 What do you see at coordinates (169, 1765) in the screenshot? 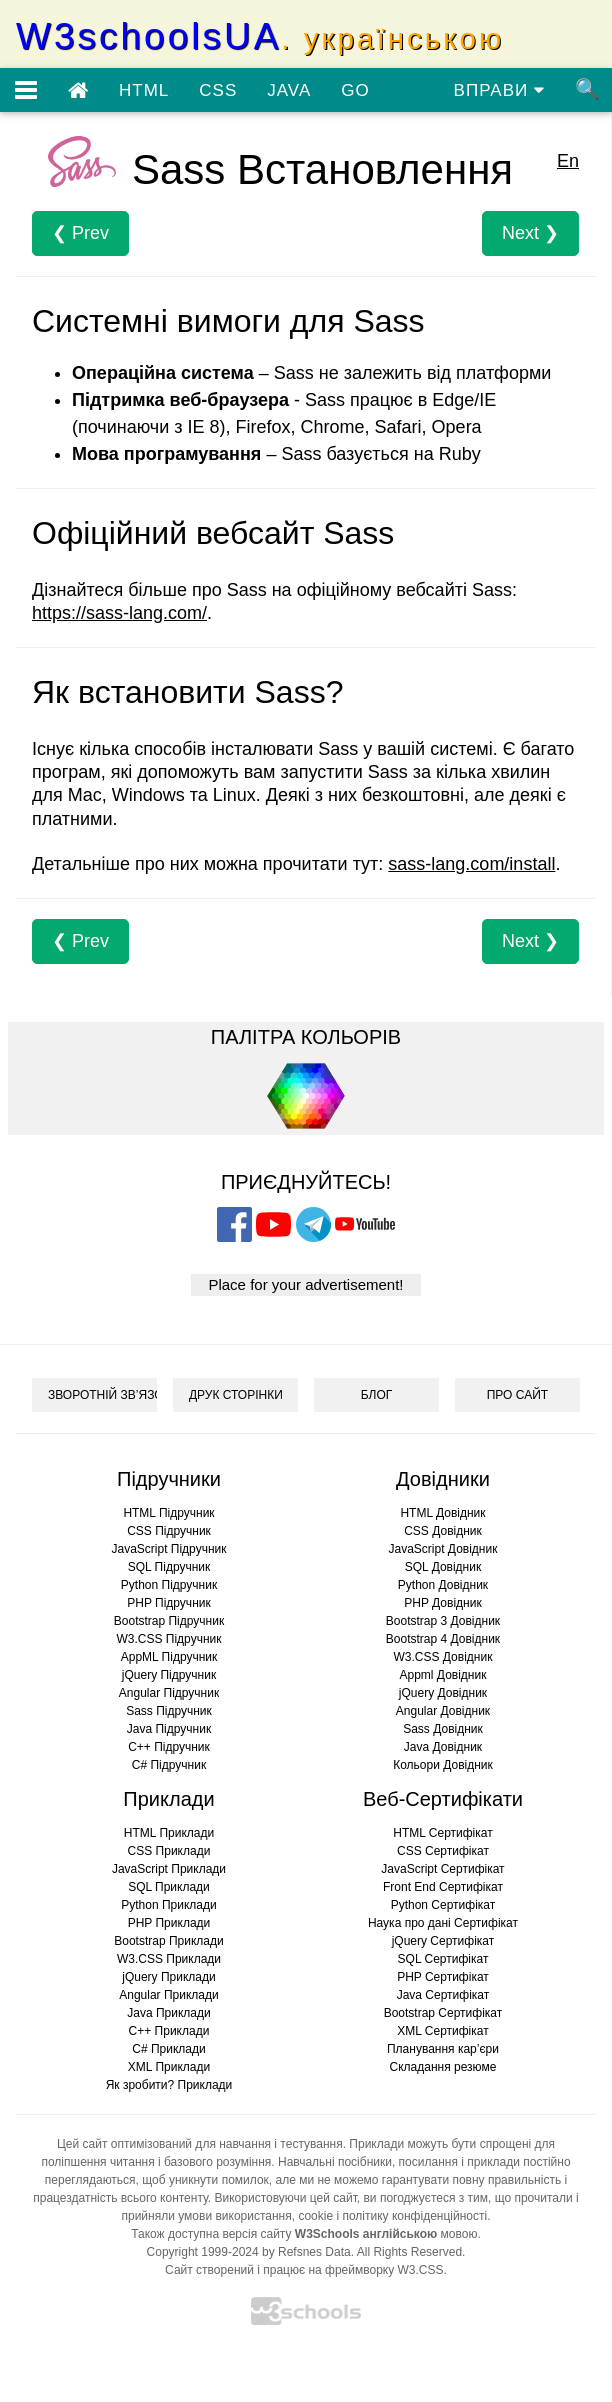
I see `C# Підручник` at bounding box center [169, 1765].